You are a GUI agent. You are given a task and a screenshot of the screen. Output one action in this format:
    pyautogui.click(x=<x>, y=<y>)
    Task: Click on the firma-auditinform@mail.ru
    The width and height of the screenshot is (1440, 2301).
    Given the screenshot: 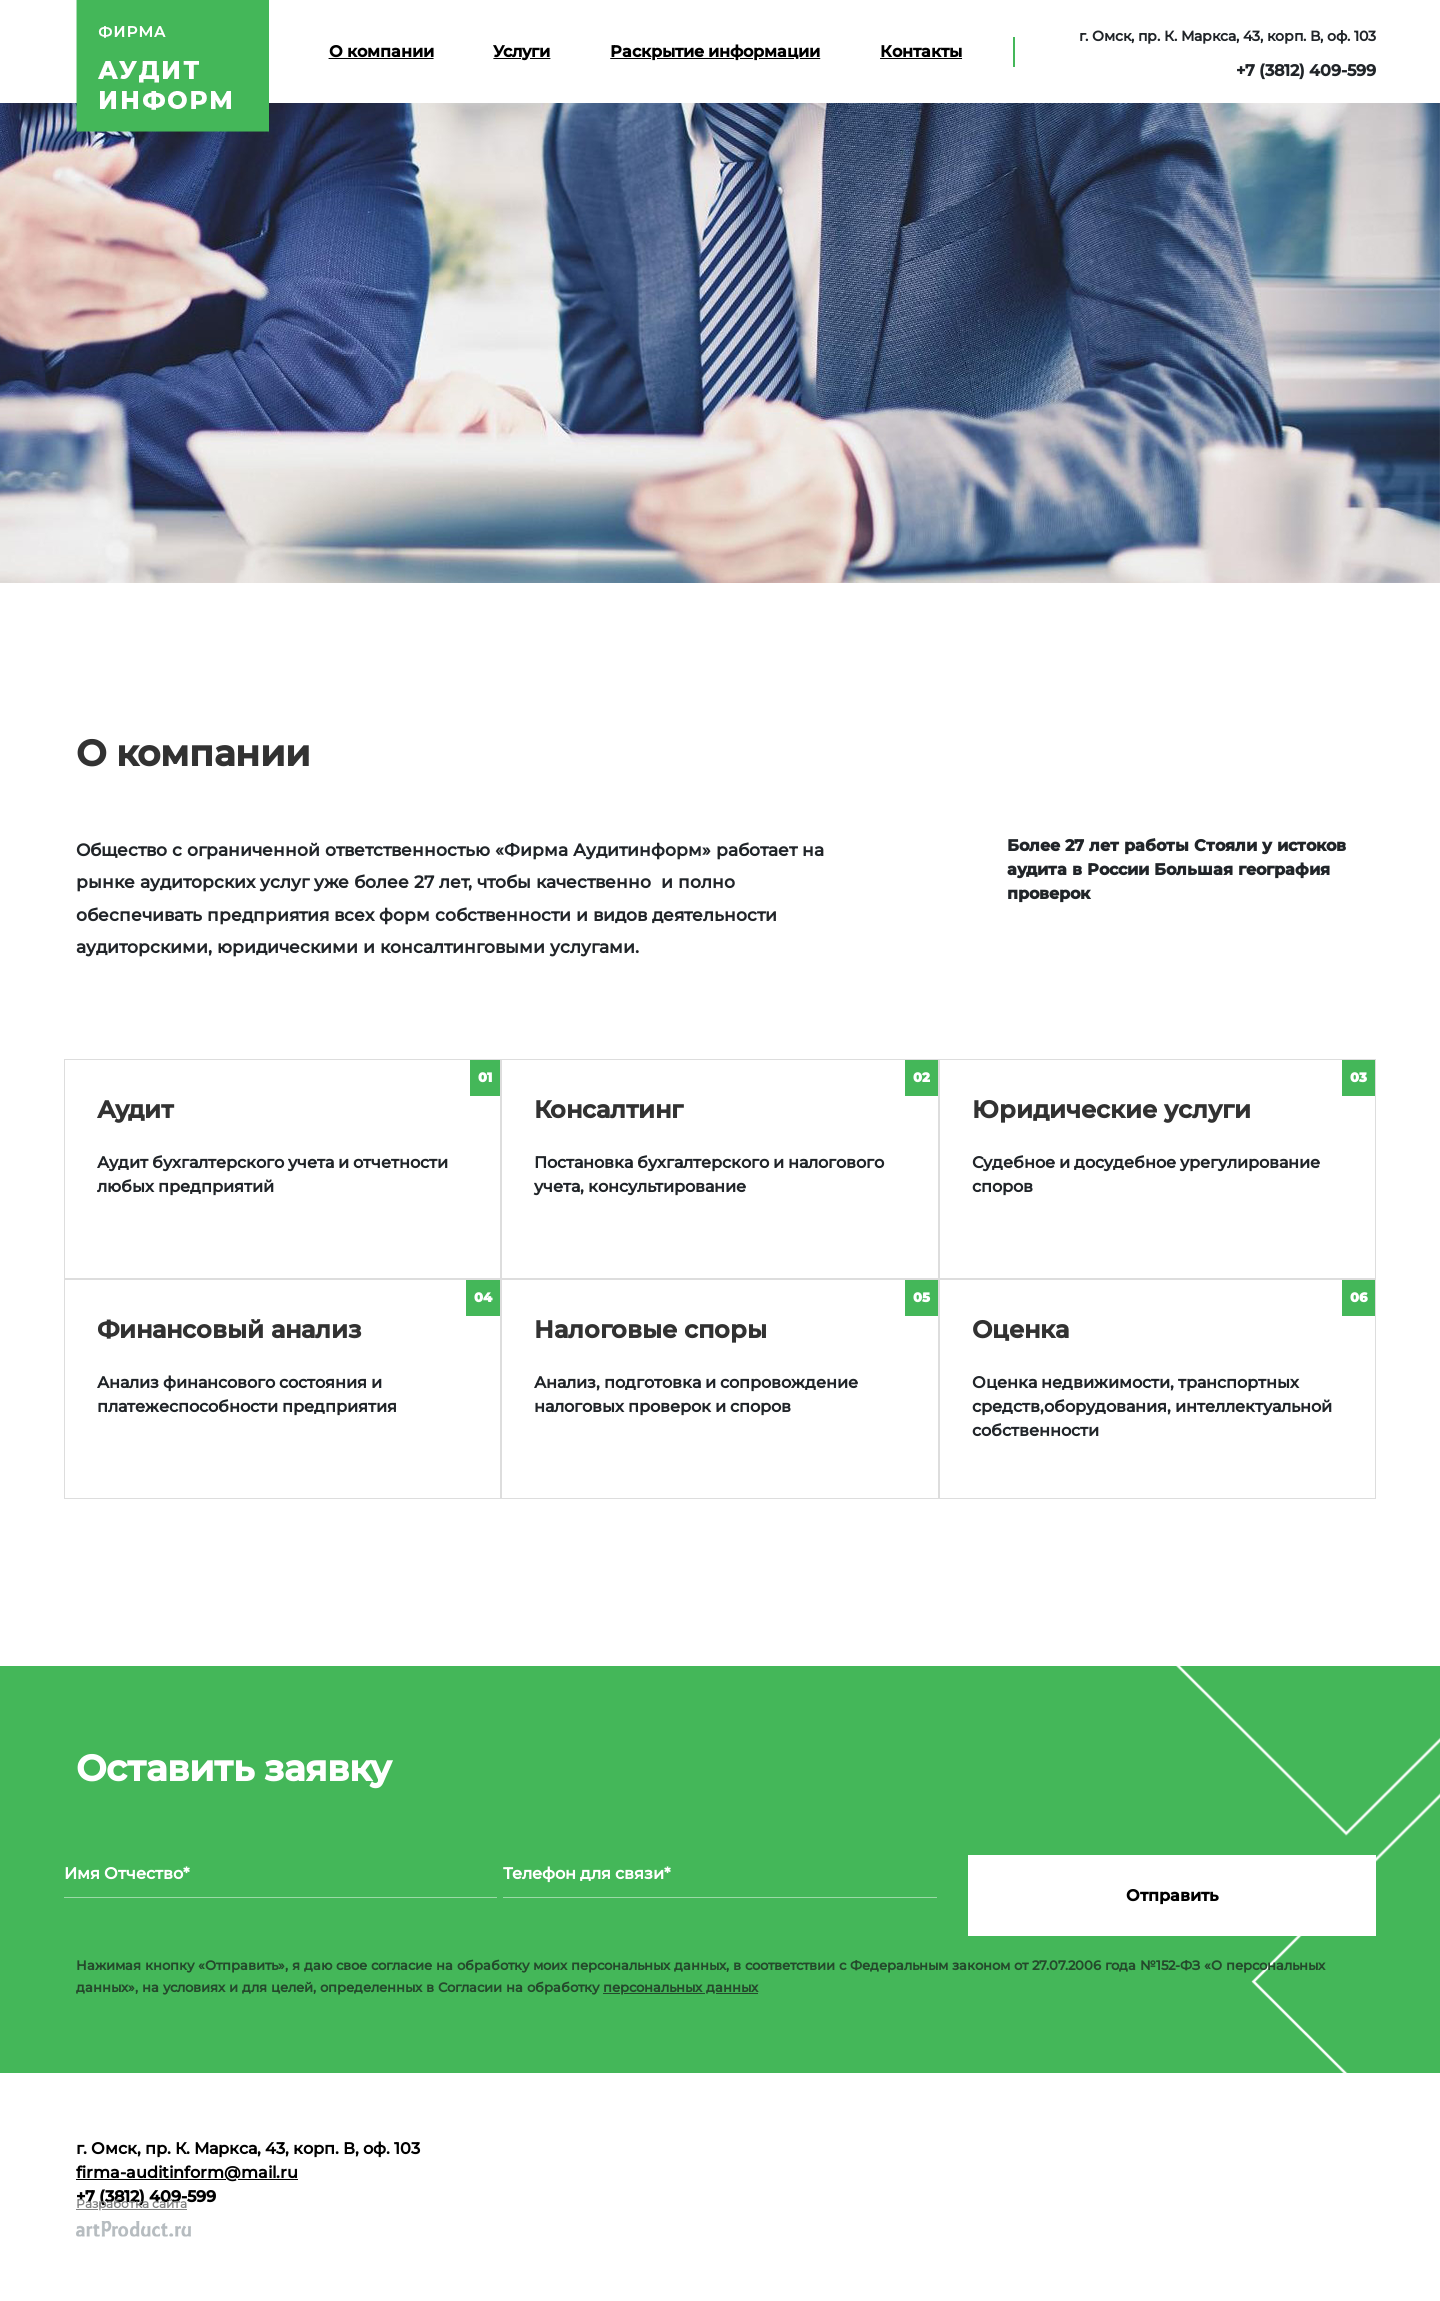 What is the action you would take?
    pyautogui.click(x=187, y=2172)
    